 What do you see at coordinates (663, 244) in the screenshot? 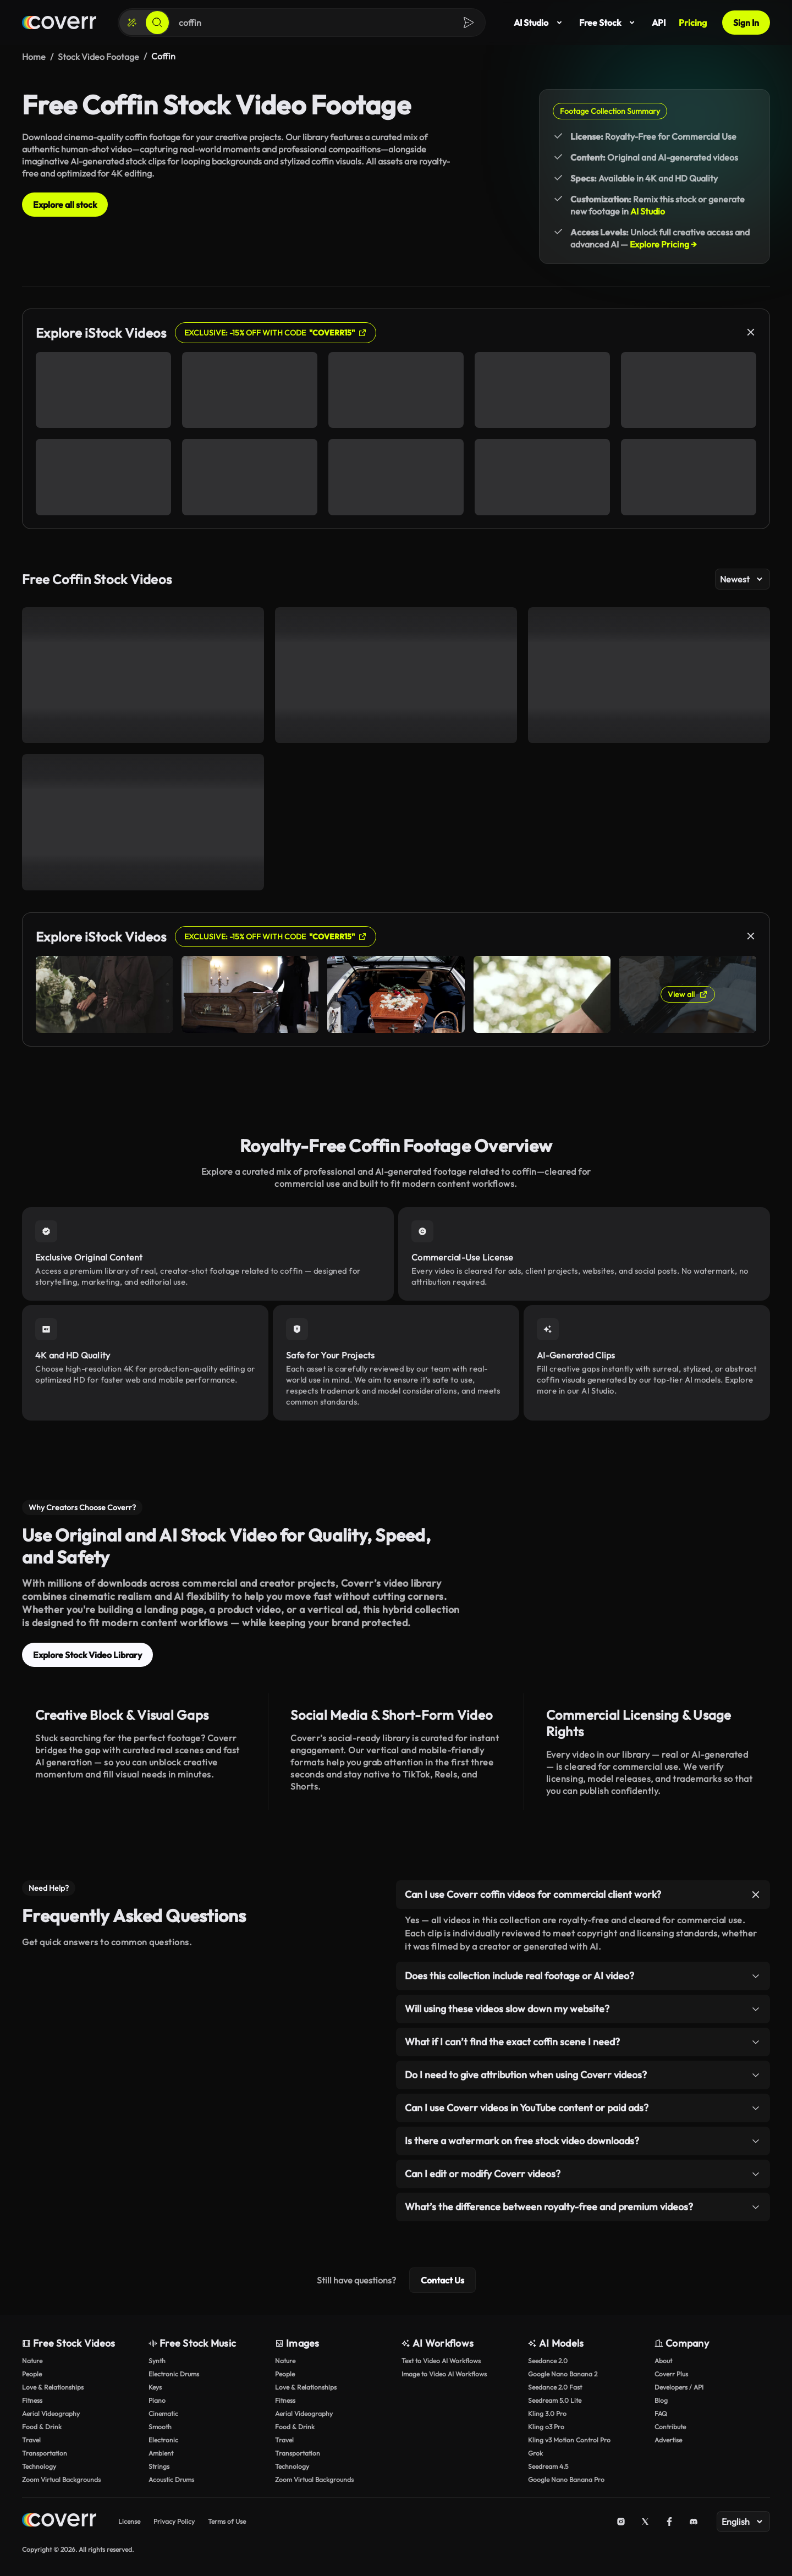
I see `Explore Pricing →` at bounding box center [663, 244].